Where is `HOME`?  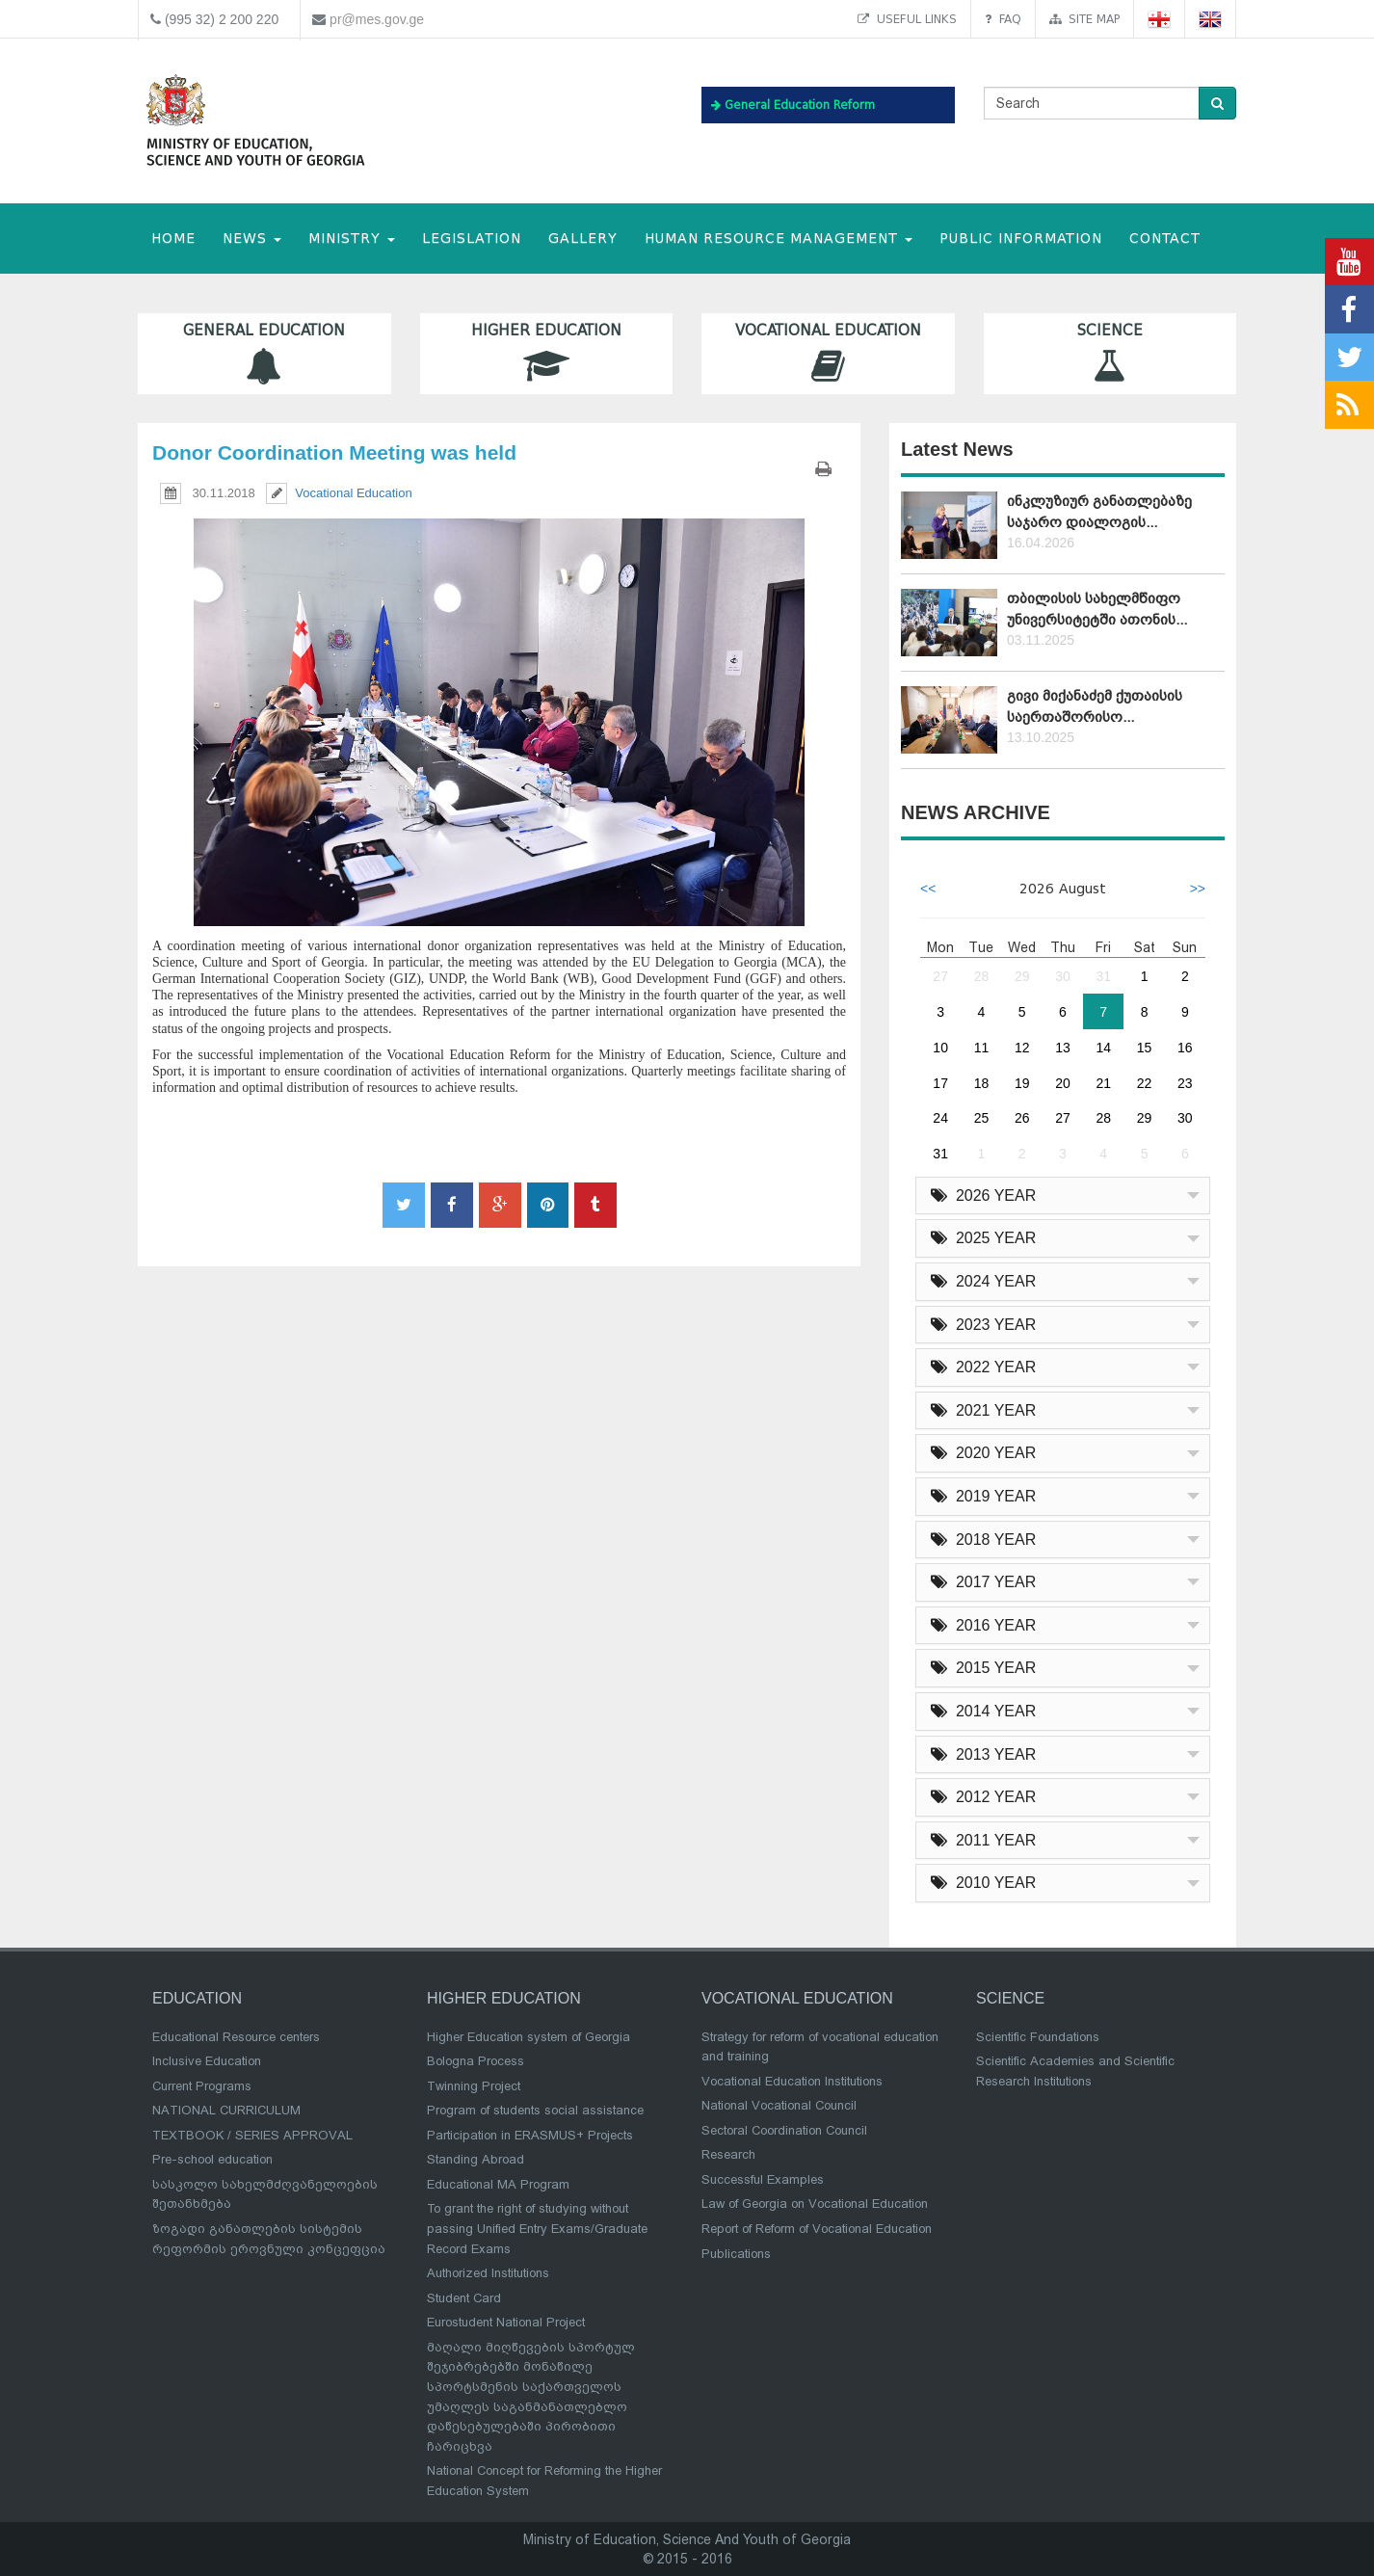
HOME is located at coordinates (173, 238).